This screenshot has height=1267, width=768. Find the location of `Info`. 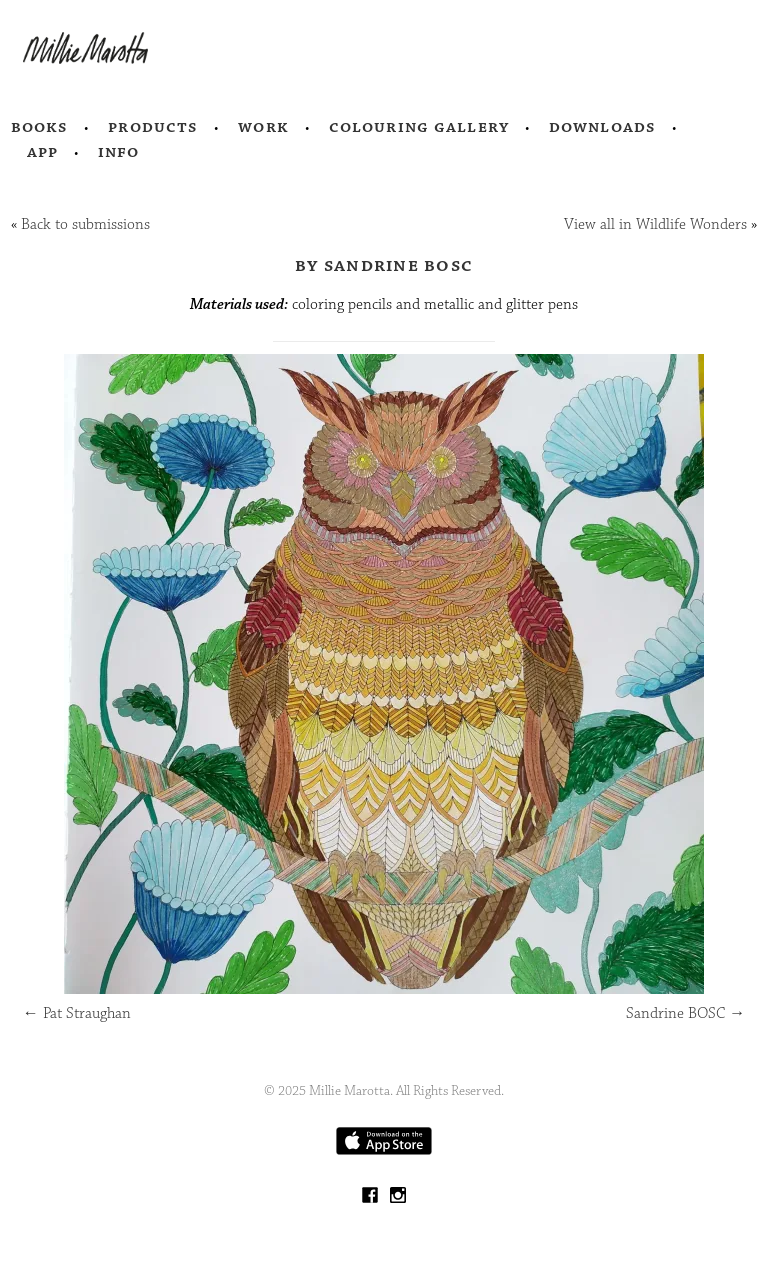

Info is located at coordinates (119, 152).